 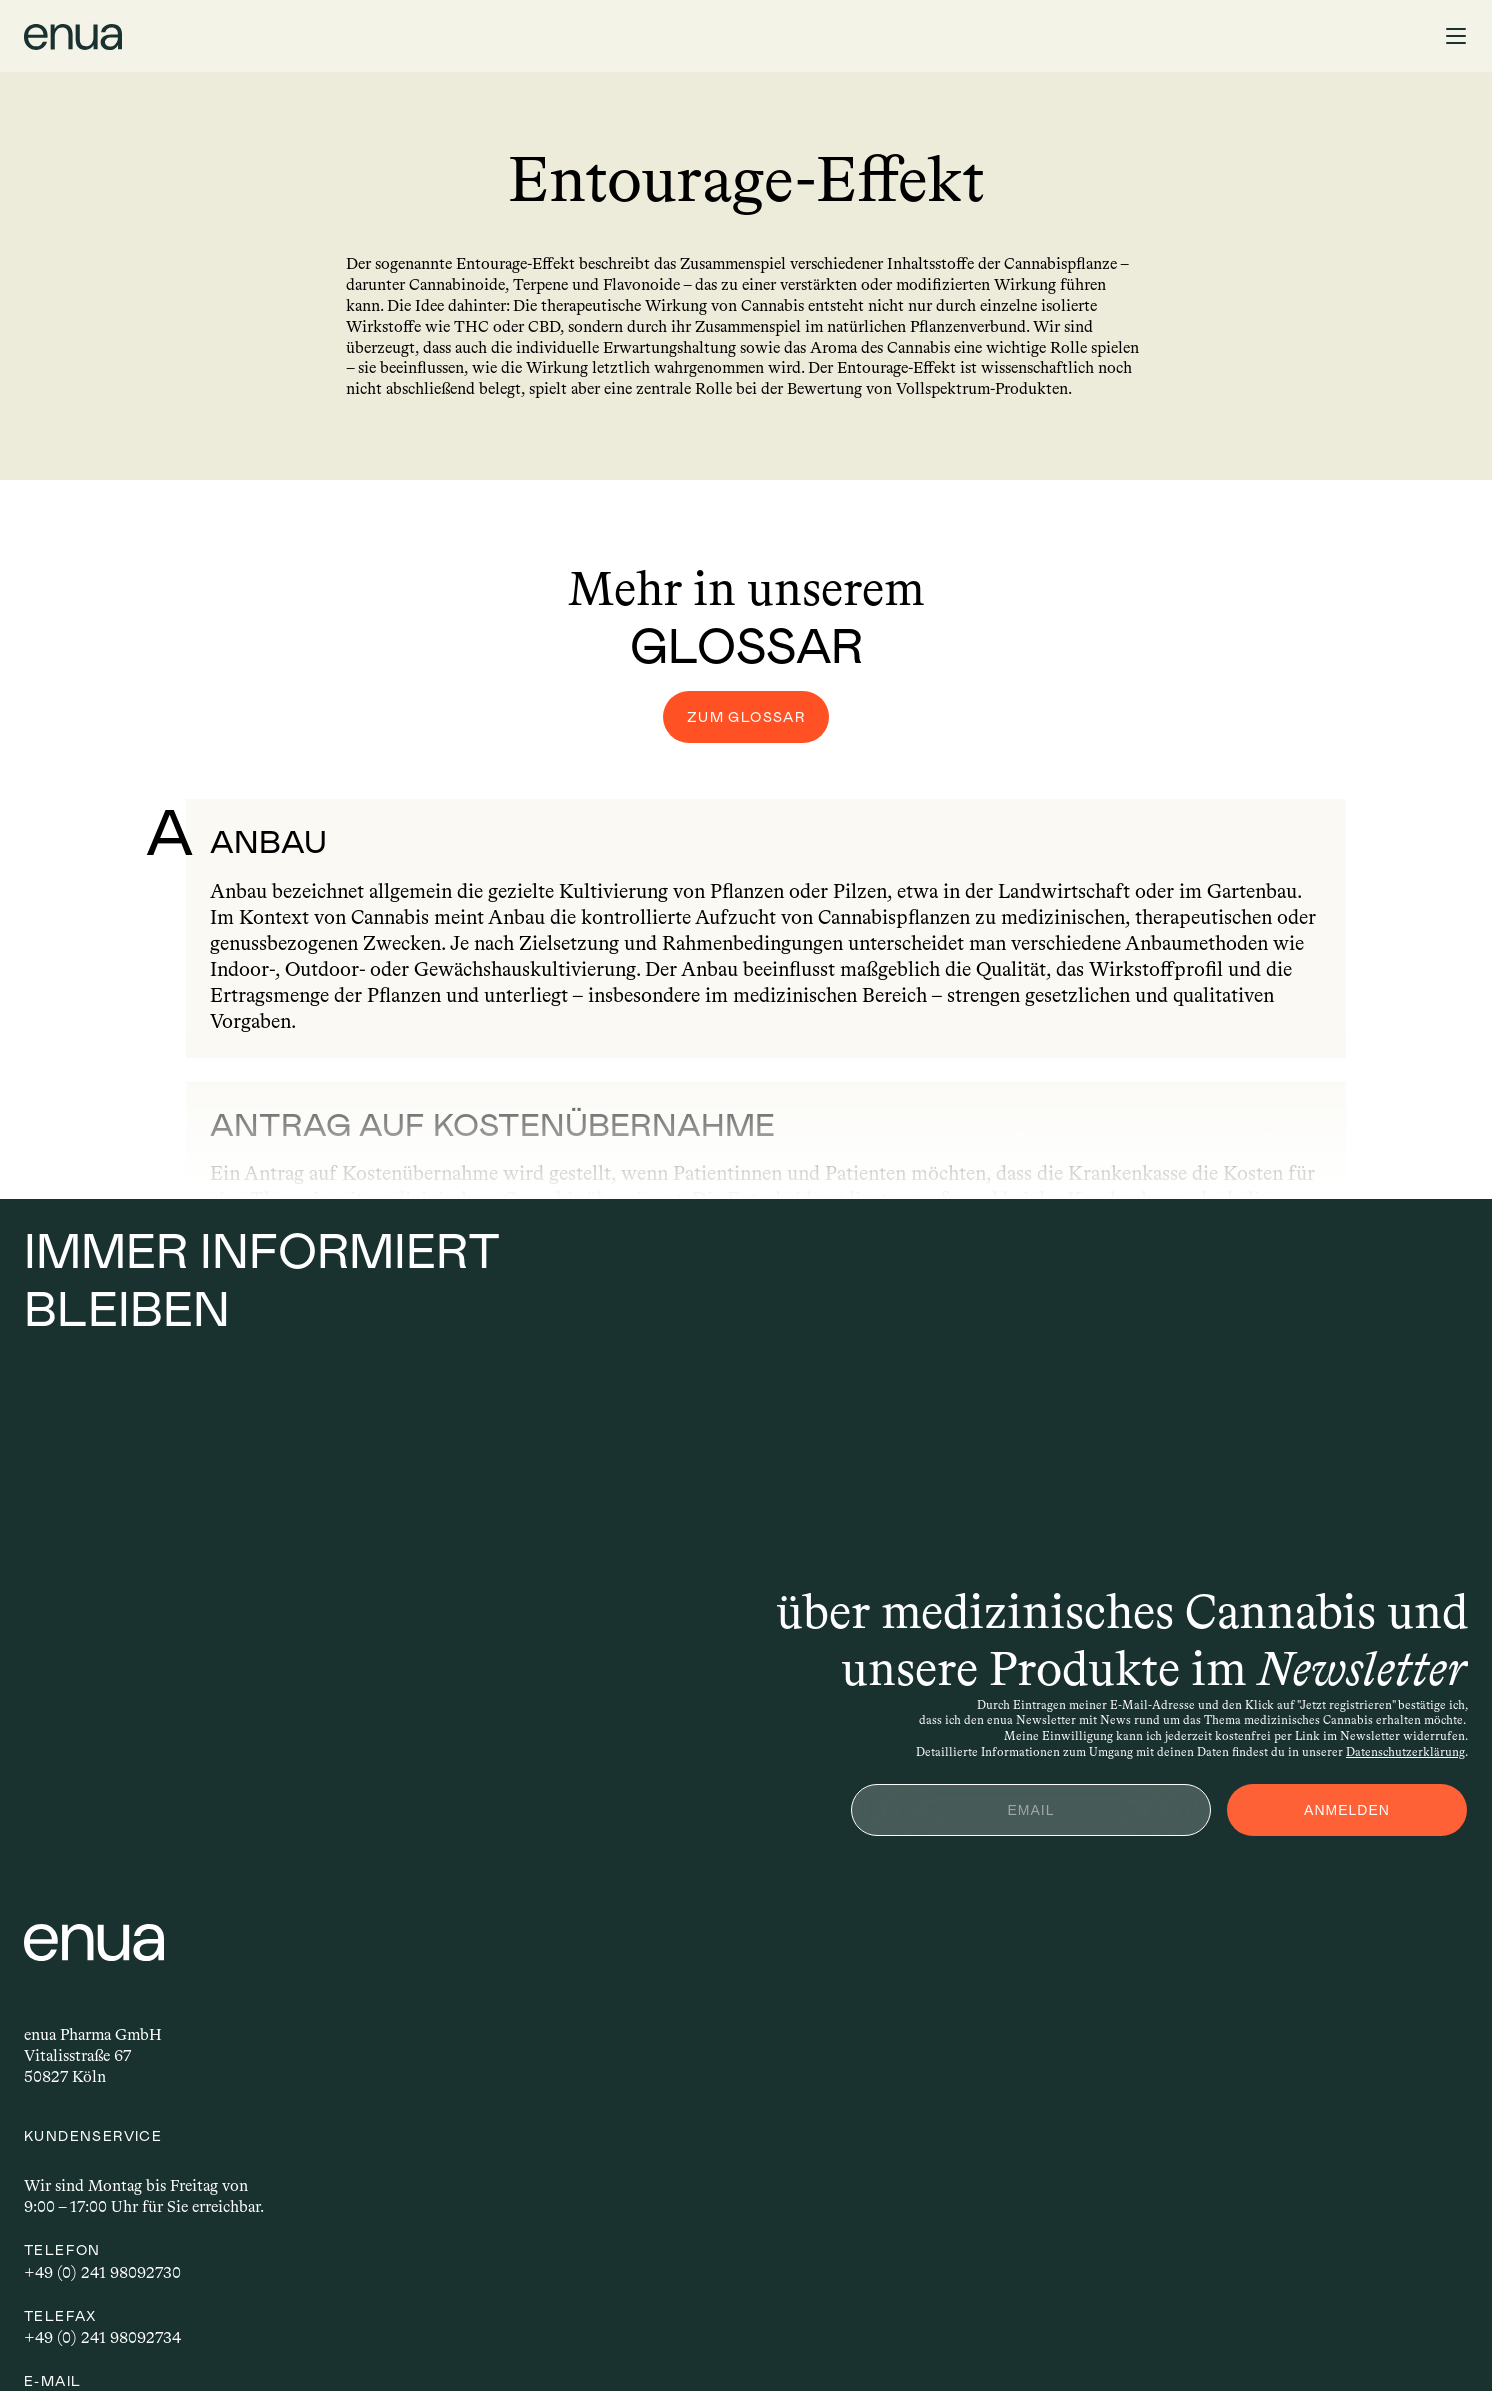 I want to click on Glossar, so click(x=1154, y=2142).